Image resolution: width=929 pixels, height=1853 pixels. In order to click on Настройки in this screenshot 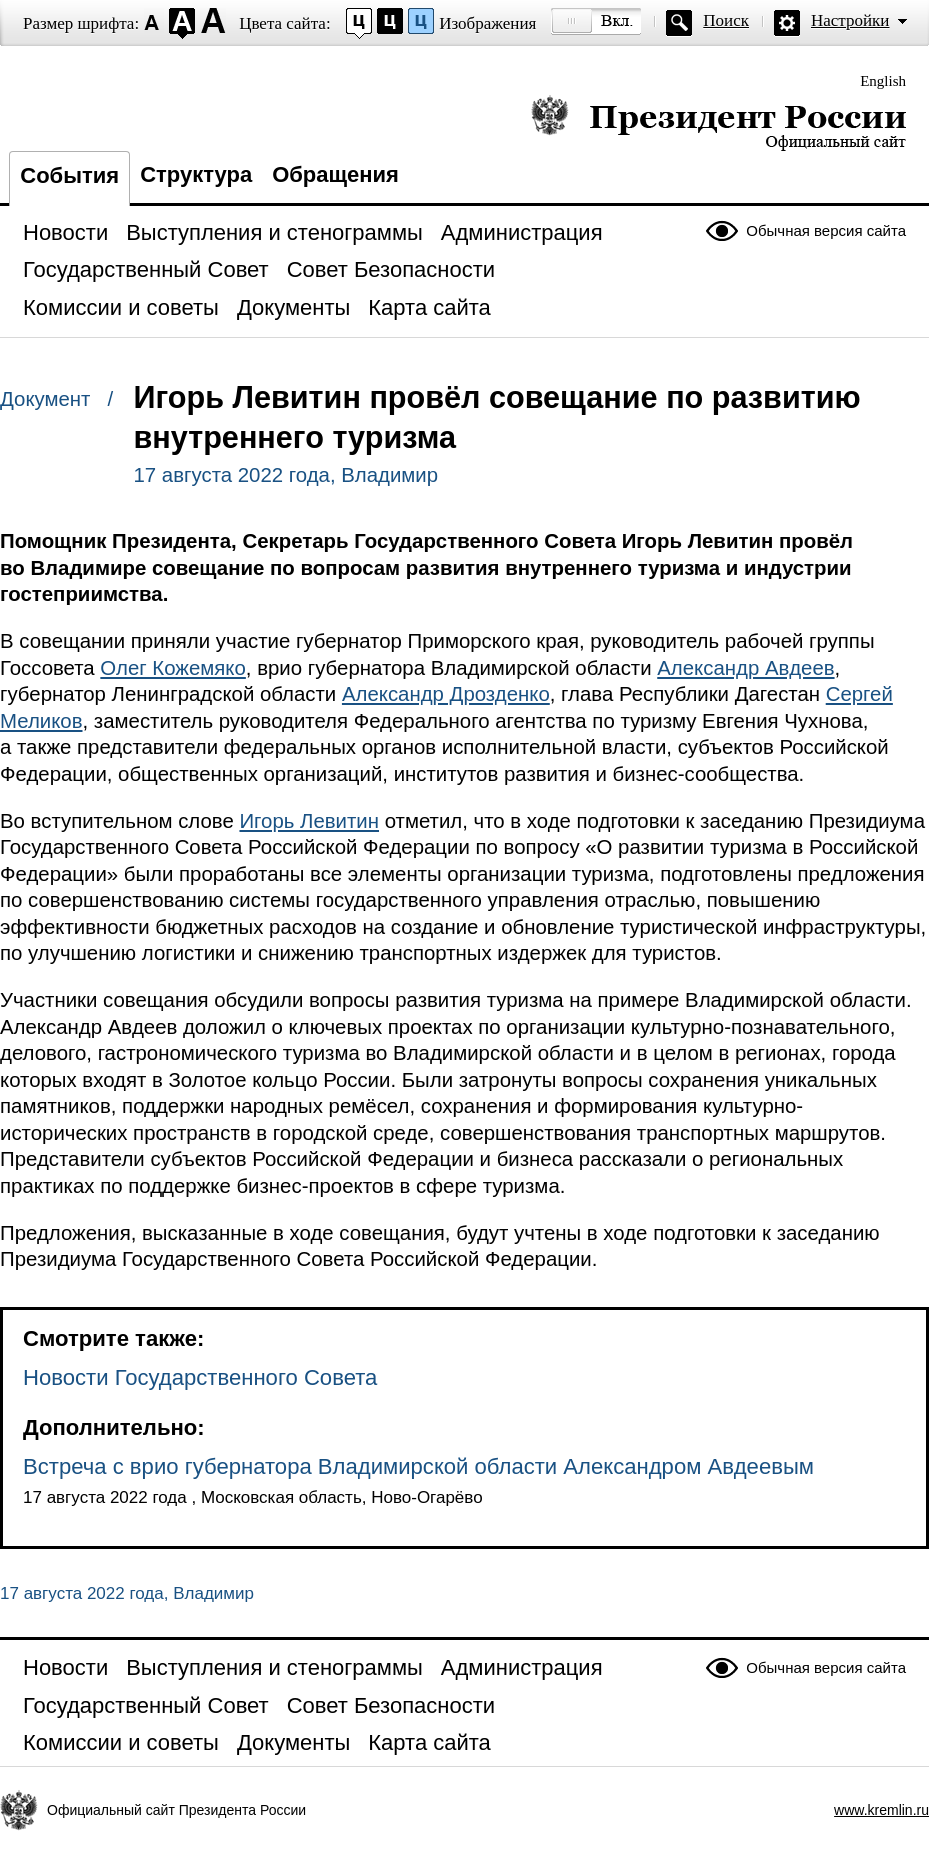, I will do `click(850, 20)`.